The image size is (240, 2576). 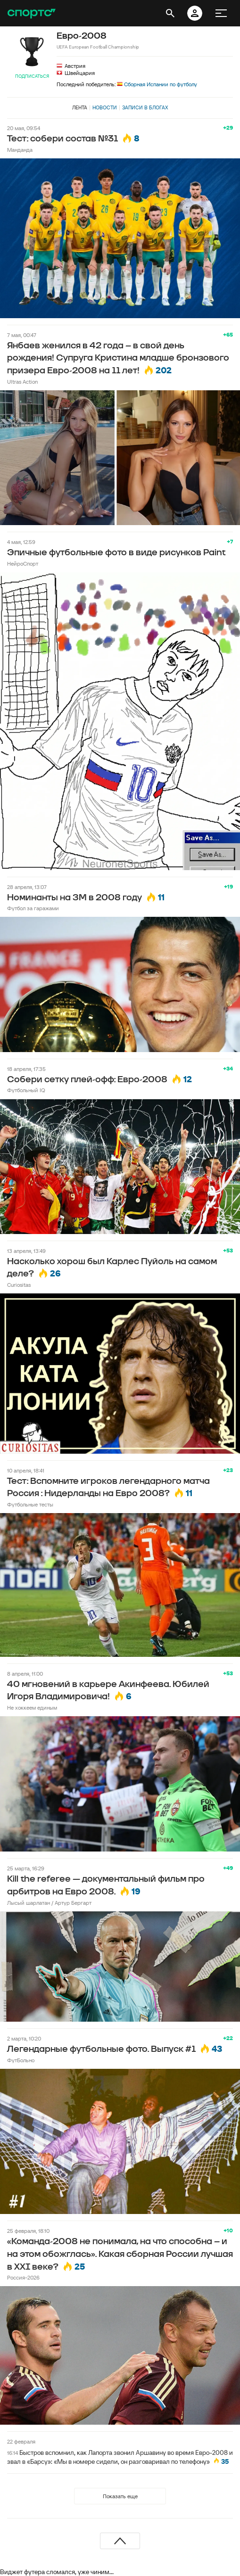 I want to click on Сборная Испании по футболу, so click(x=157, y=84).